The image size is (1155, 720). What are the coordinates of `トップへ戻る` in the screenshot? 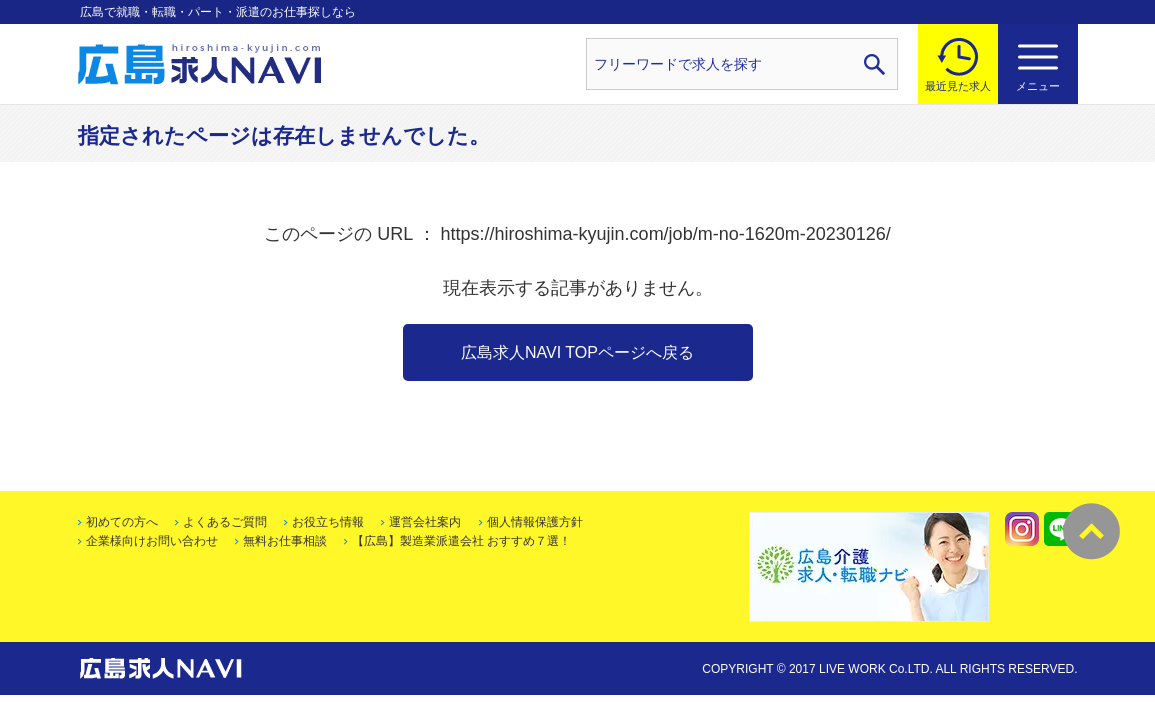 It's located at (1091, 531).